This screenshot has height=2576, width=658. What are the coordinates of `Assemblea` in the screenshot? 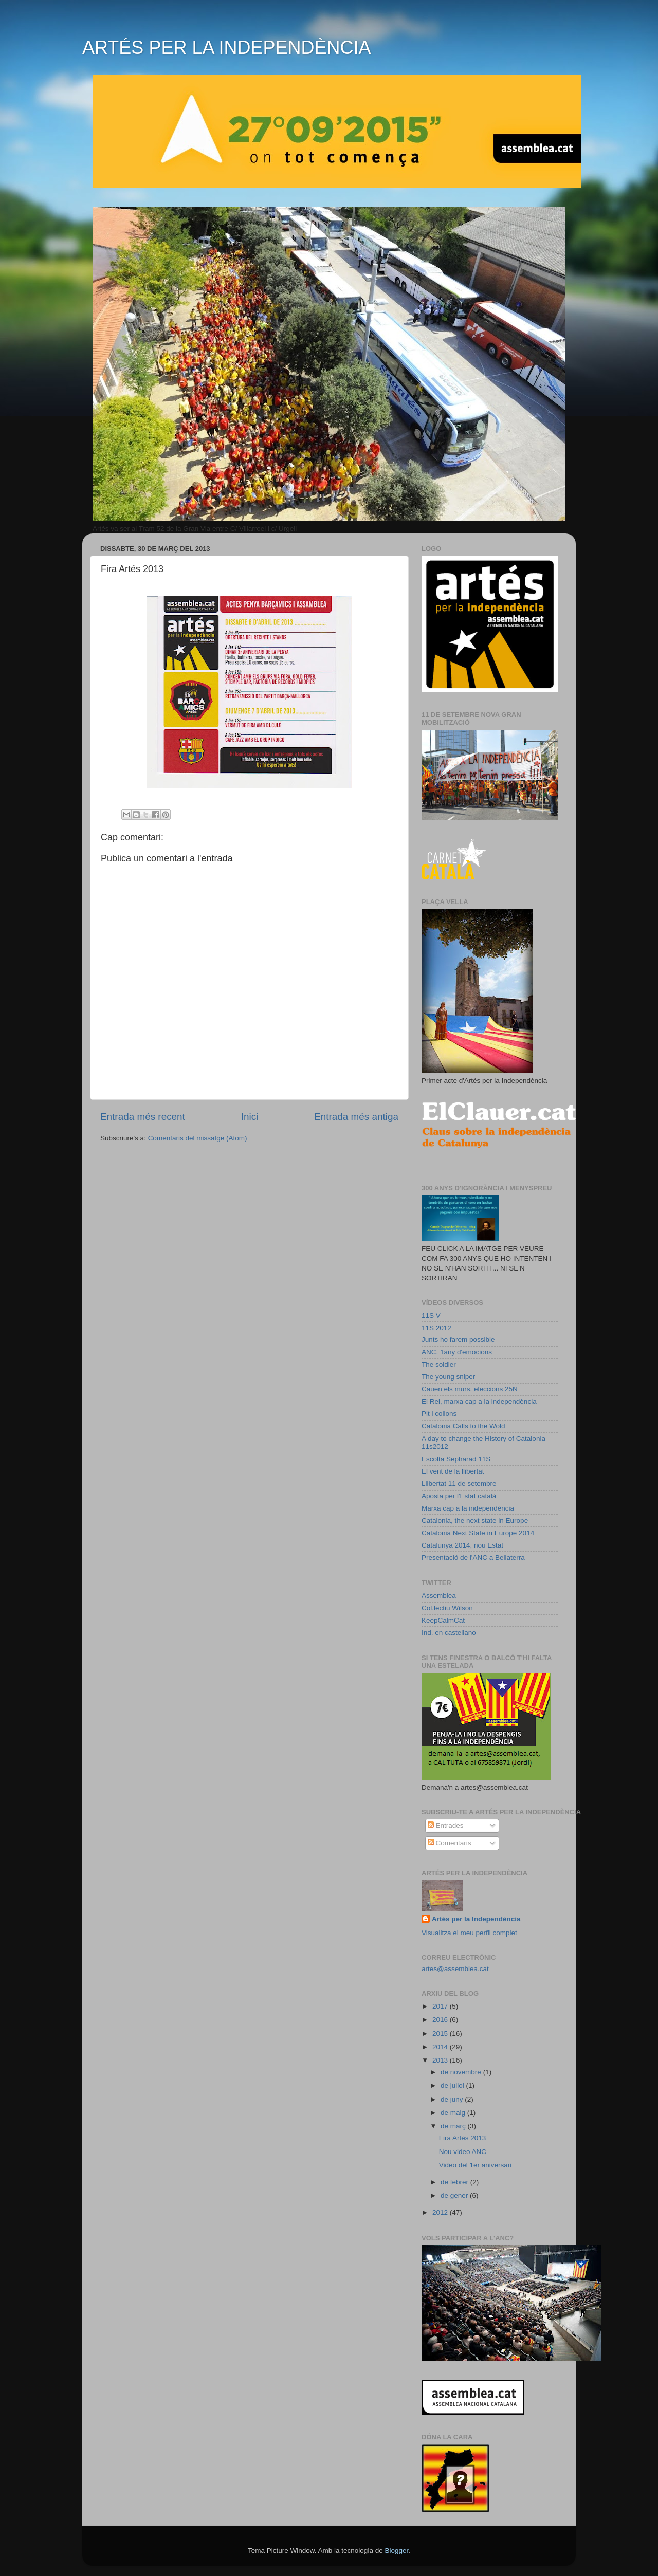 It's located at (439, 1595).